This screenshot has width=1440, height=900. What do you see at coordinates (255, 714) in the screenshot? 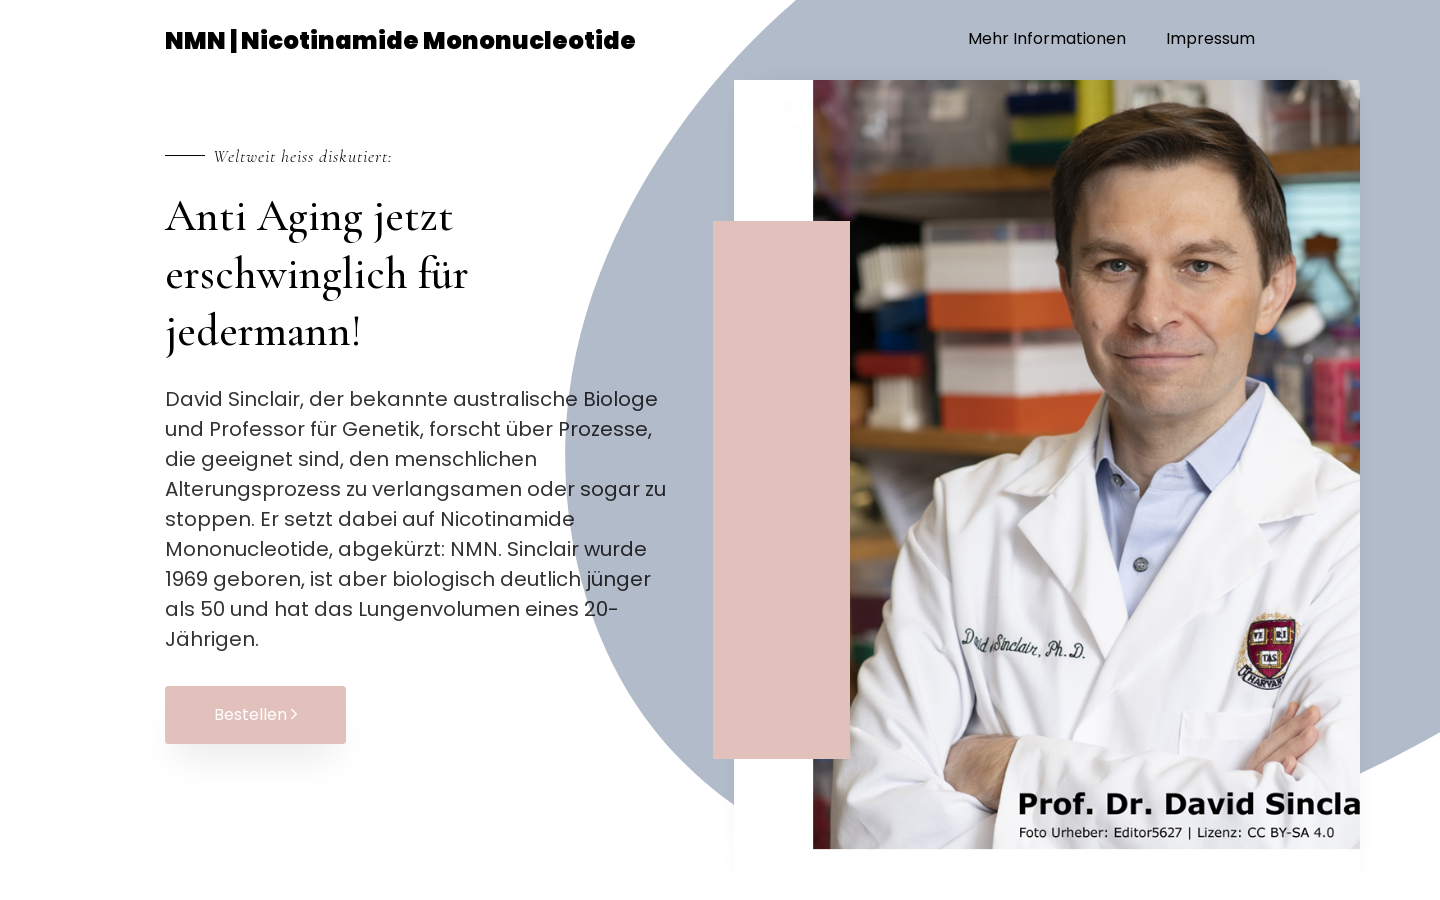
I see `Bestellen` at bounding box center [255, 714].